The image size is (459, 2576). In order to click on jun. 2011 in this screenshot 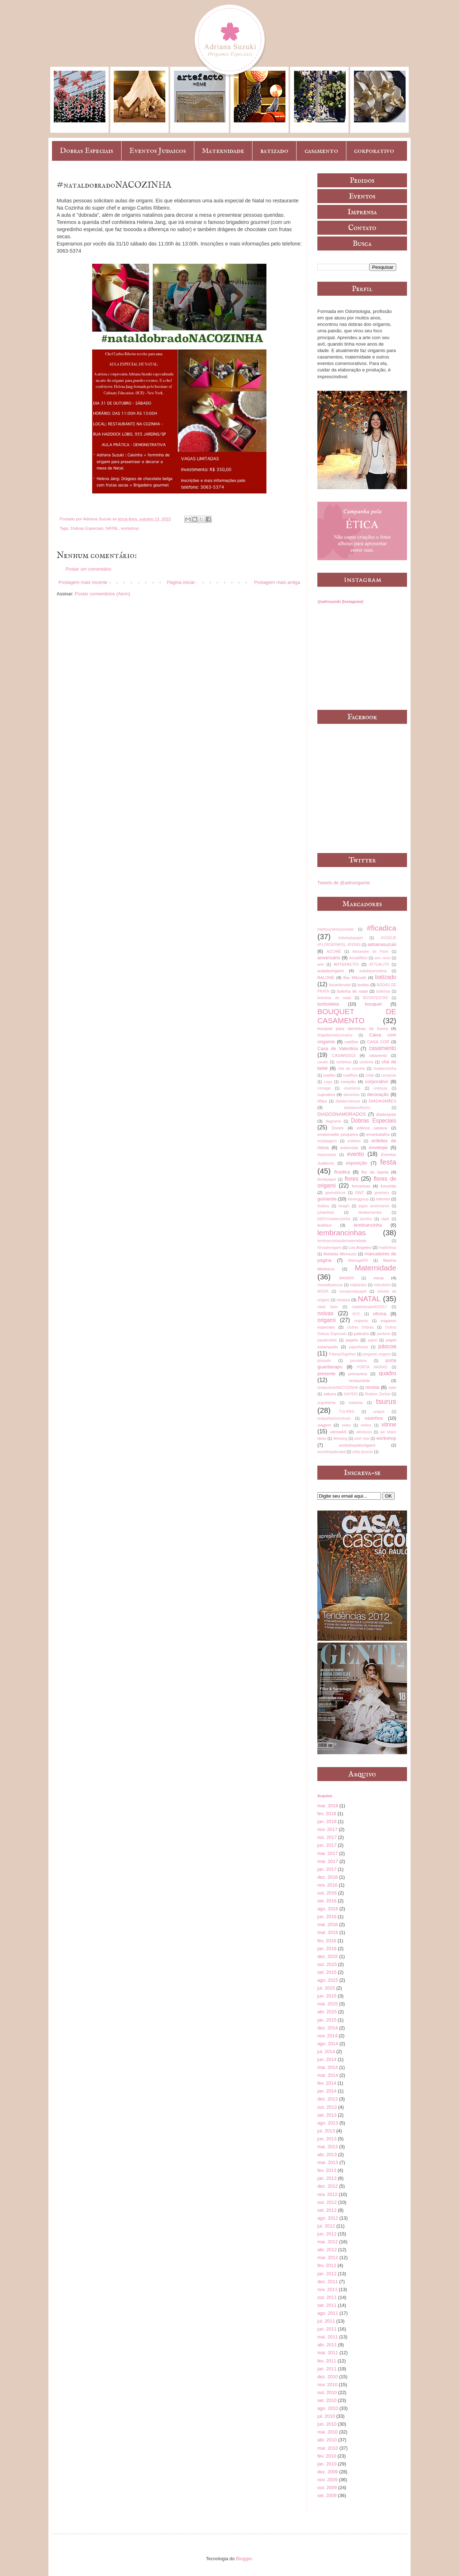, I will do `click(327, 2329)`.